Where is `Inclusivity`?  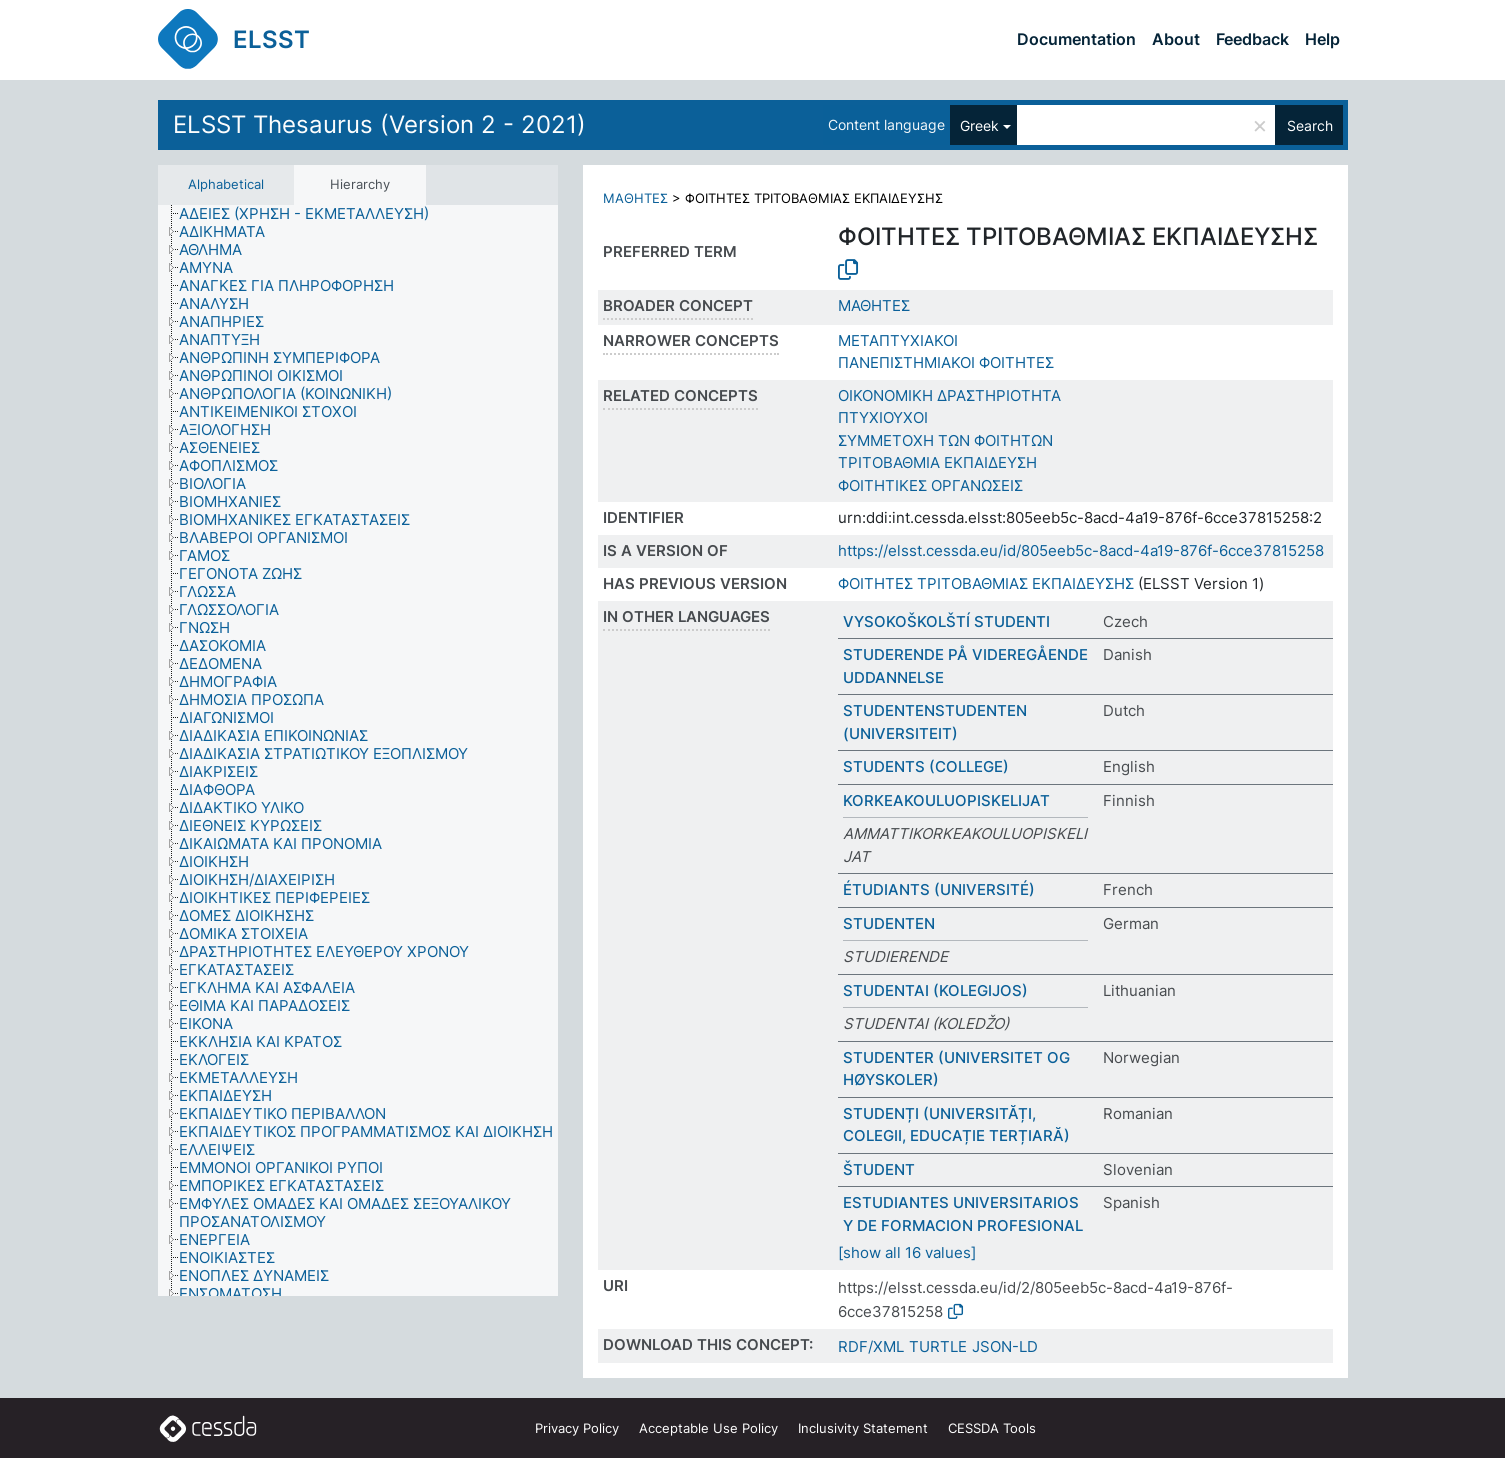 Inclusivity is located at coordinates (863, 1428).